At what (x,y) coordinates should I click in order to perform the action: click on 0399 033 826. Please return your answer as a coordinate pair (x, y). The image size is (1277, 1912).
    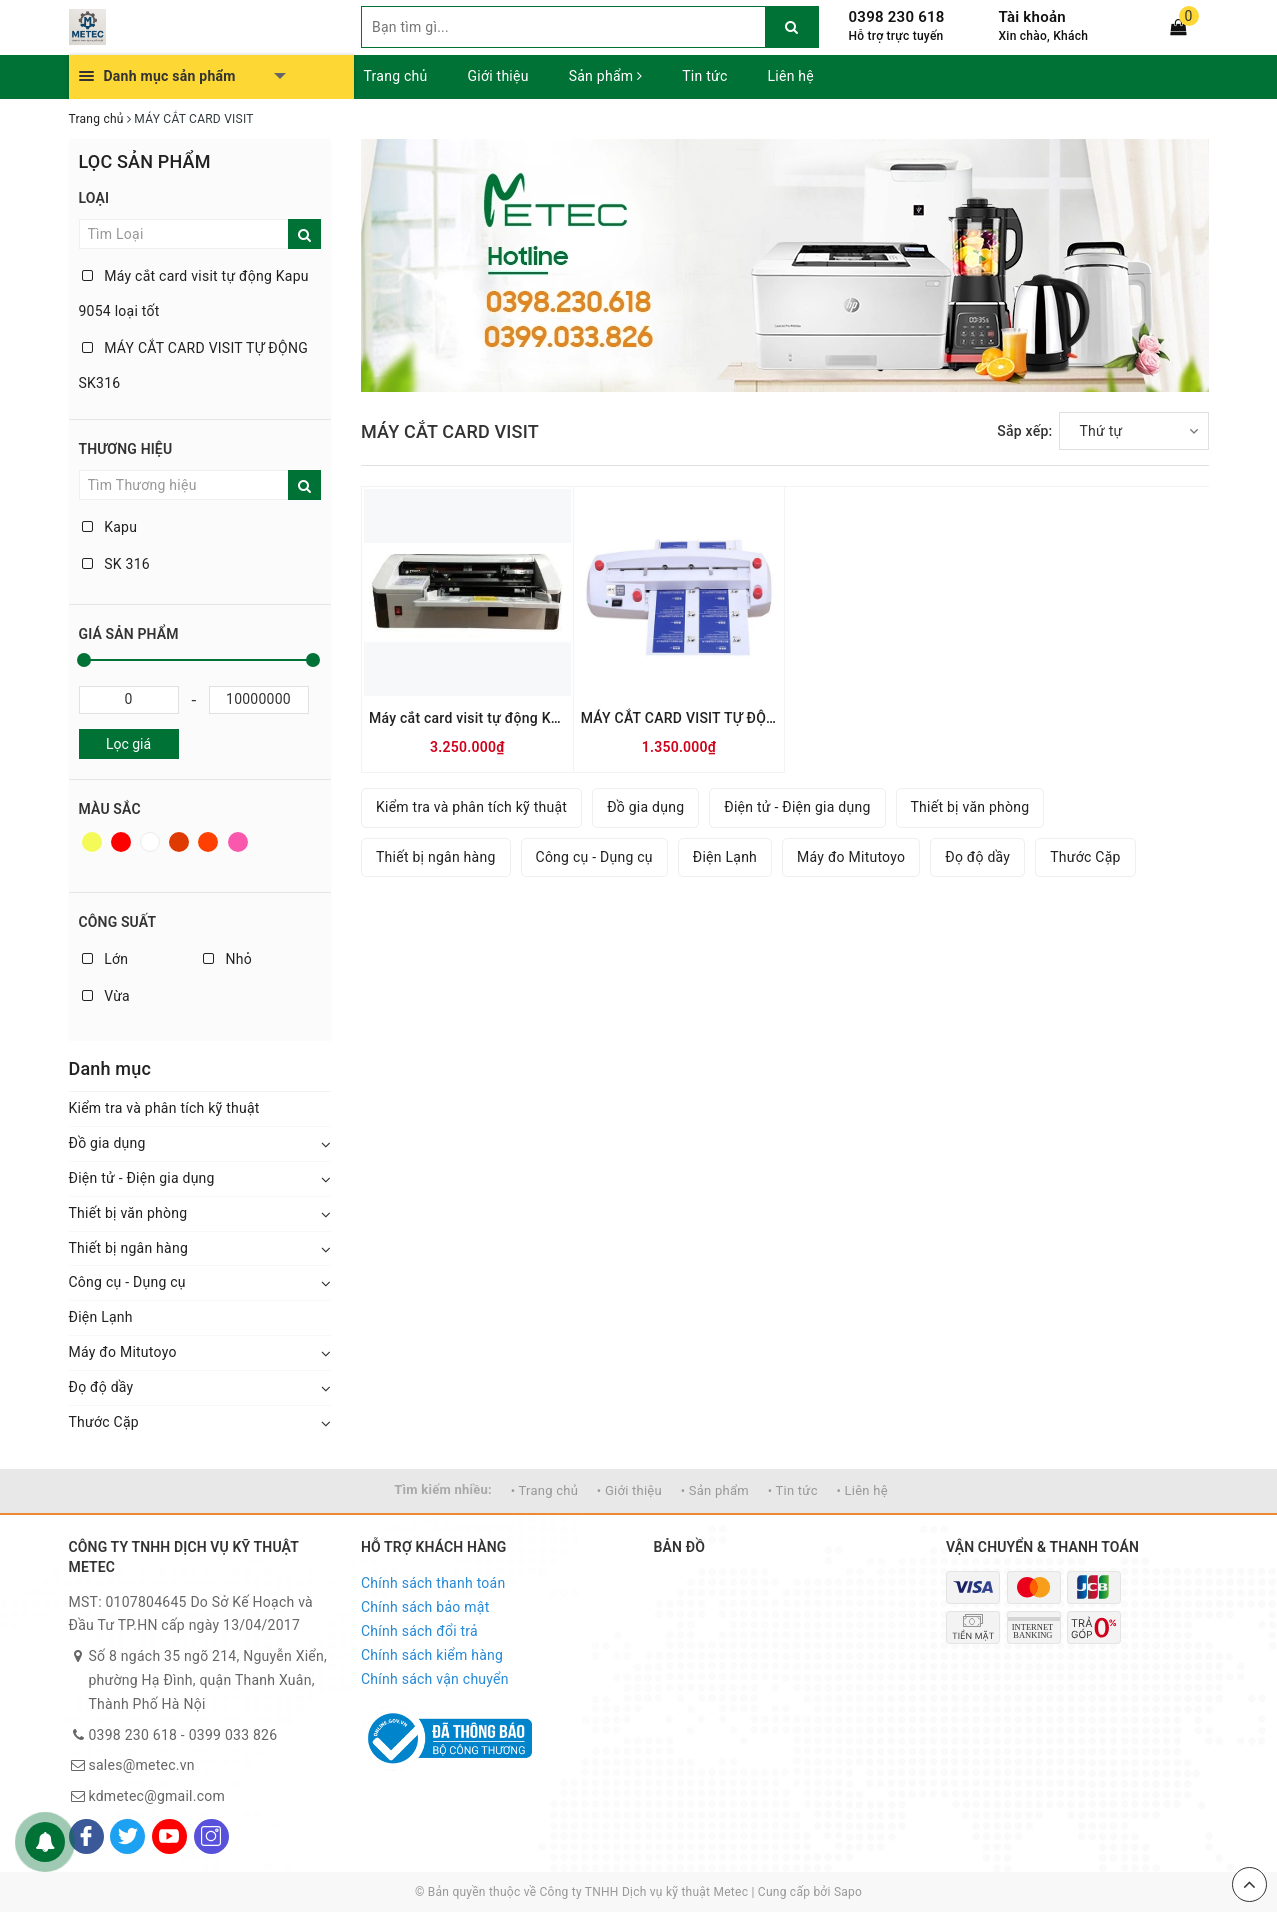
    Looking at the image, I should click on (233, 1735).